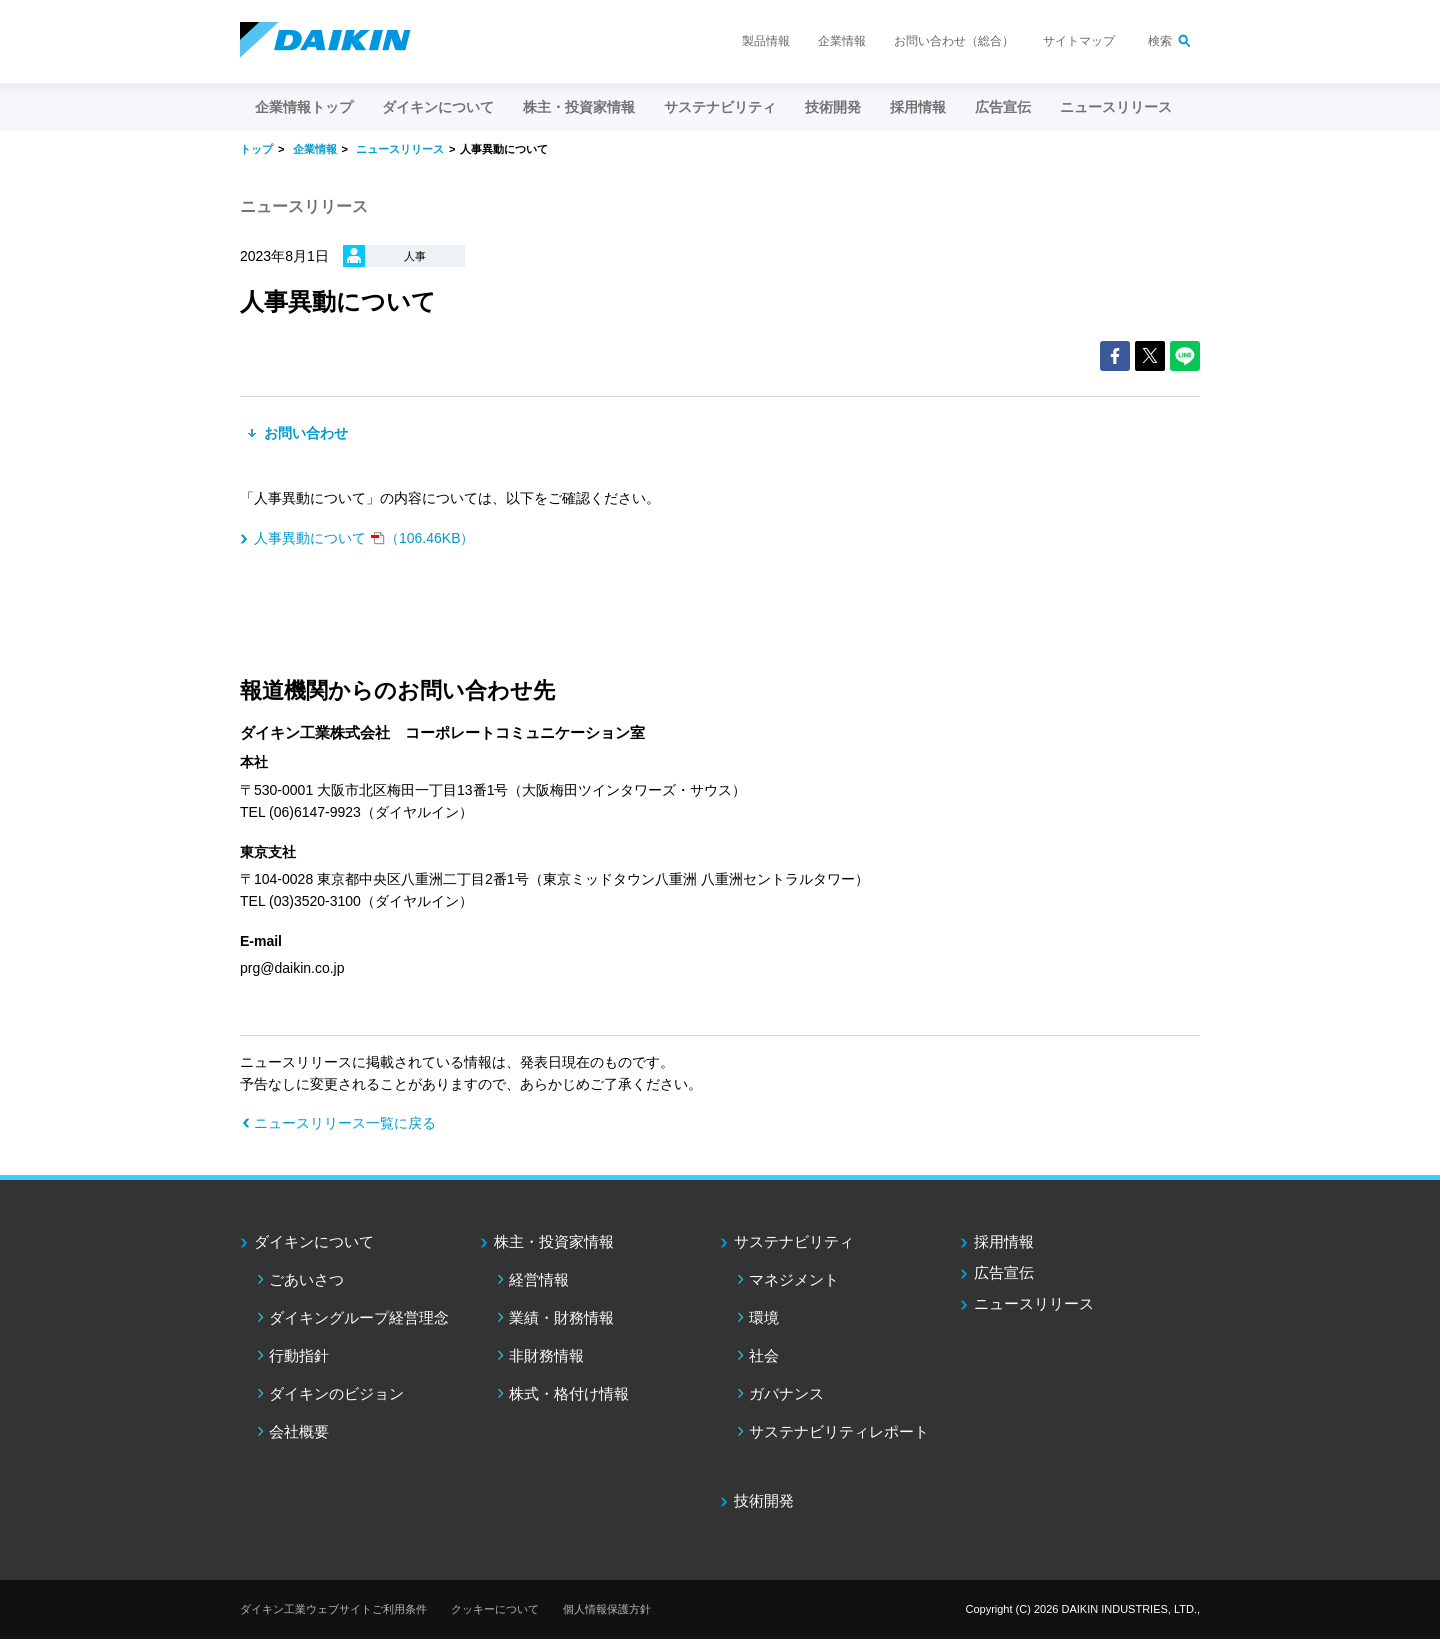 This screenshot has height=1639, width=1440. I want to click on 社会, so click(764, 1355).